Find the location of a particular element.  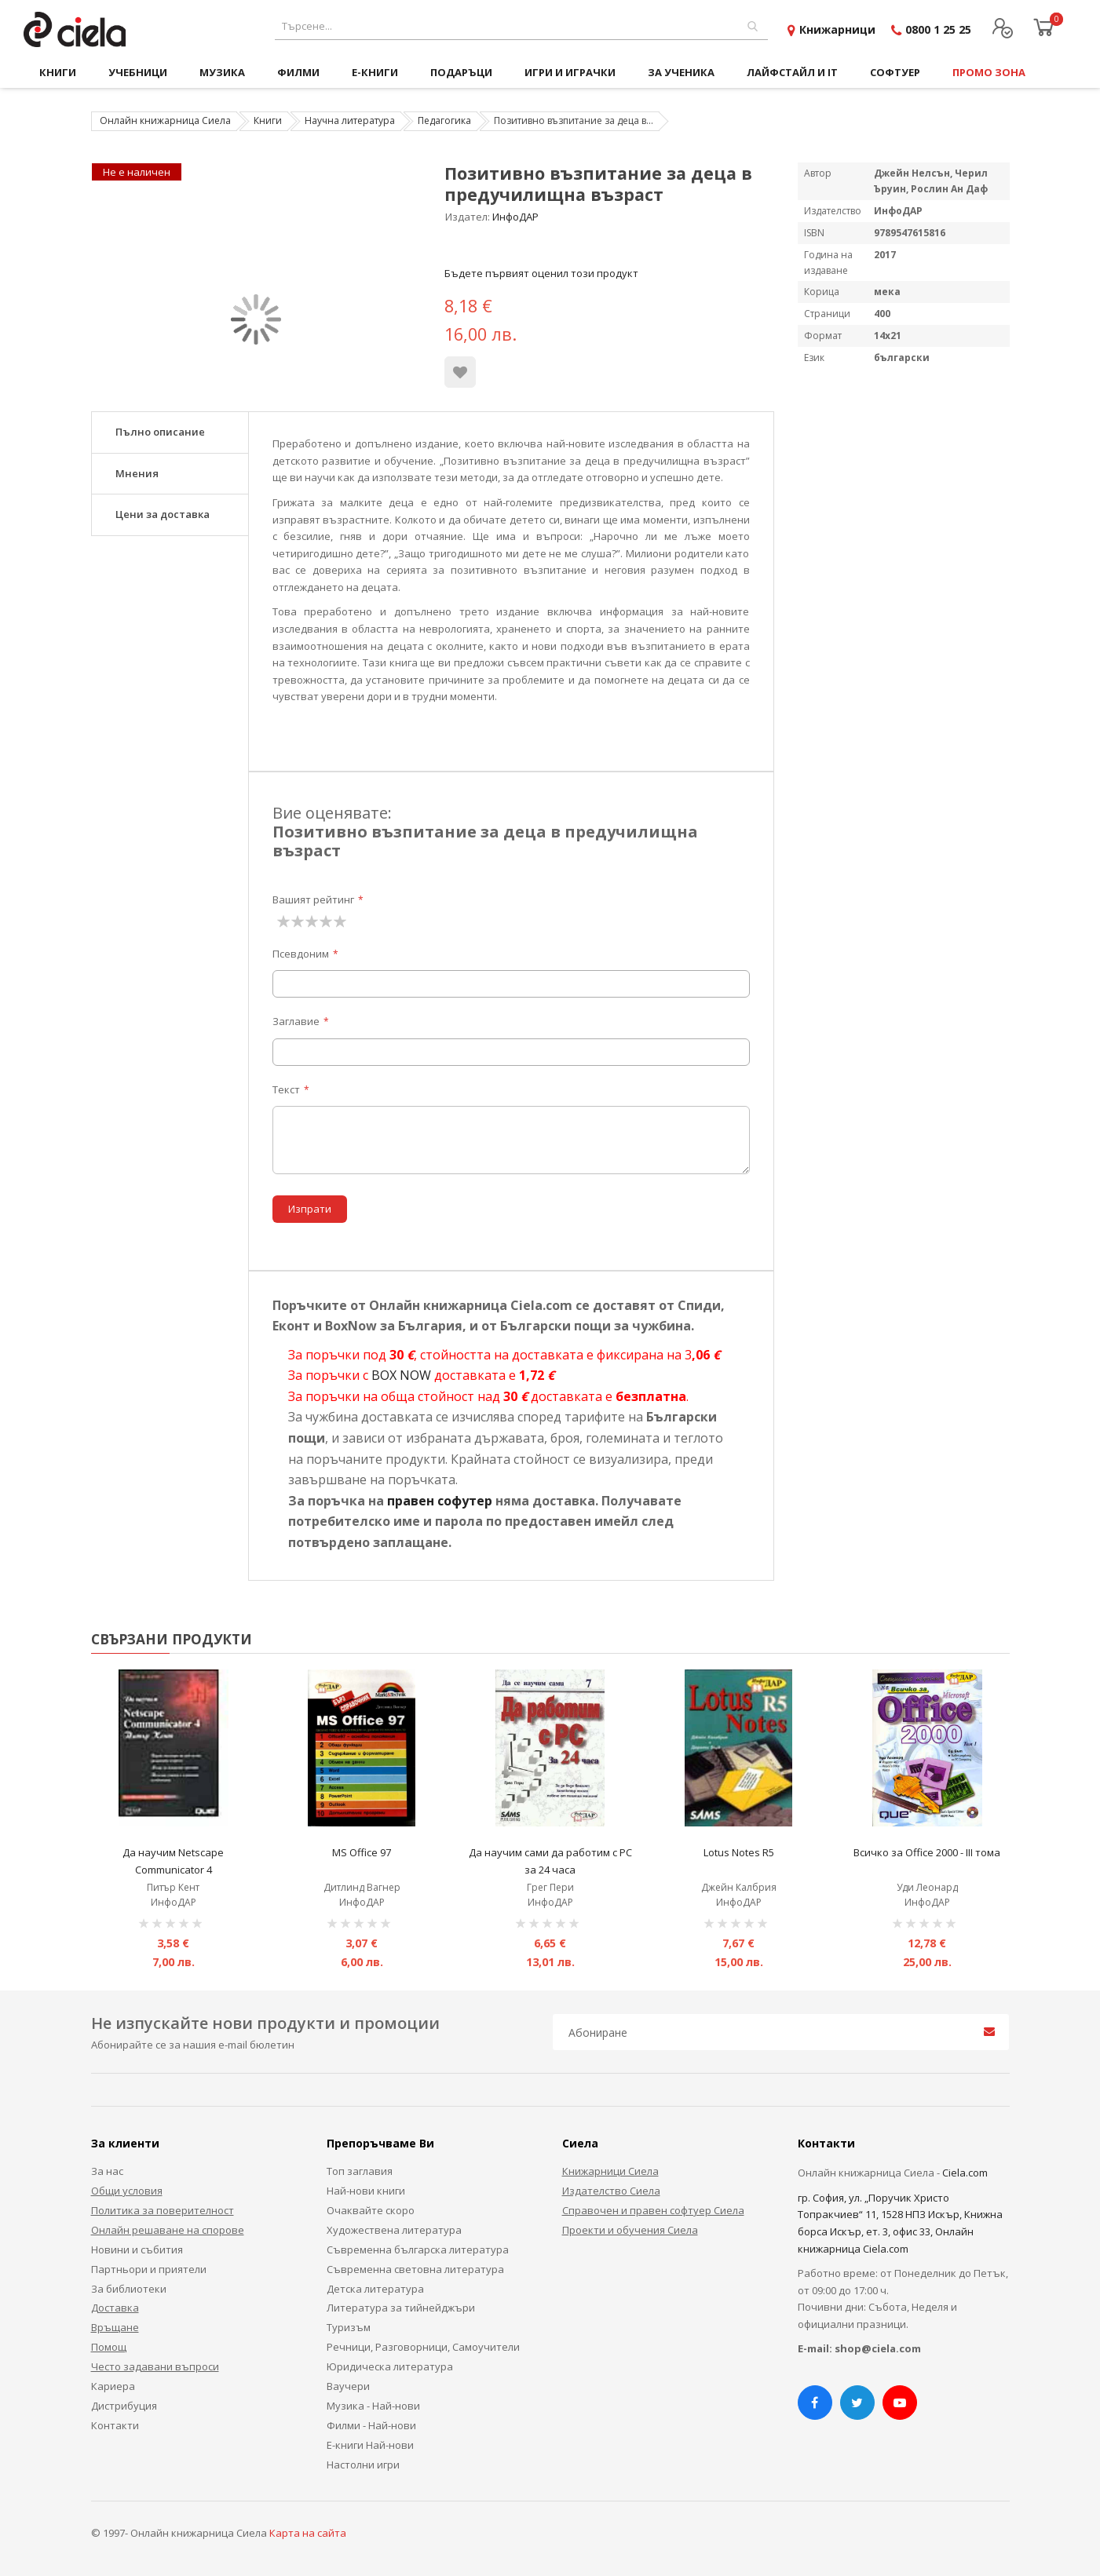

Педагогика is located at coordinates (444, 120).